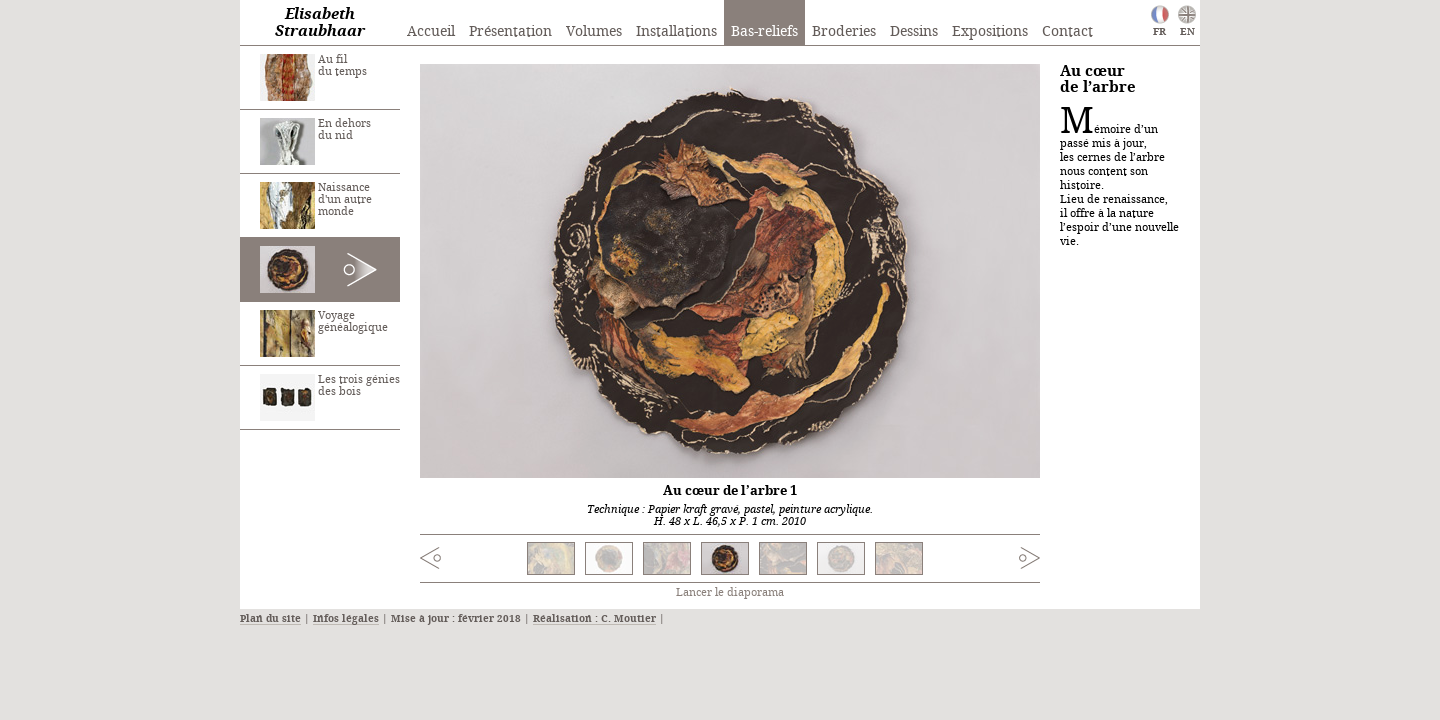  I want to click on Previous, so click(471, 561).